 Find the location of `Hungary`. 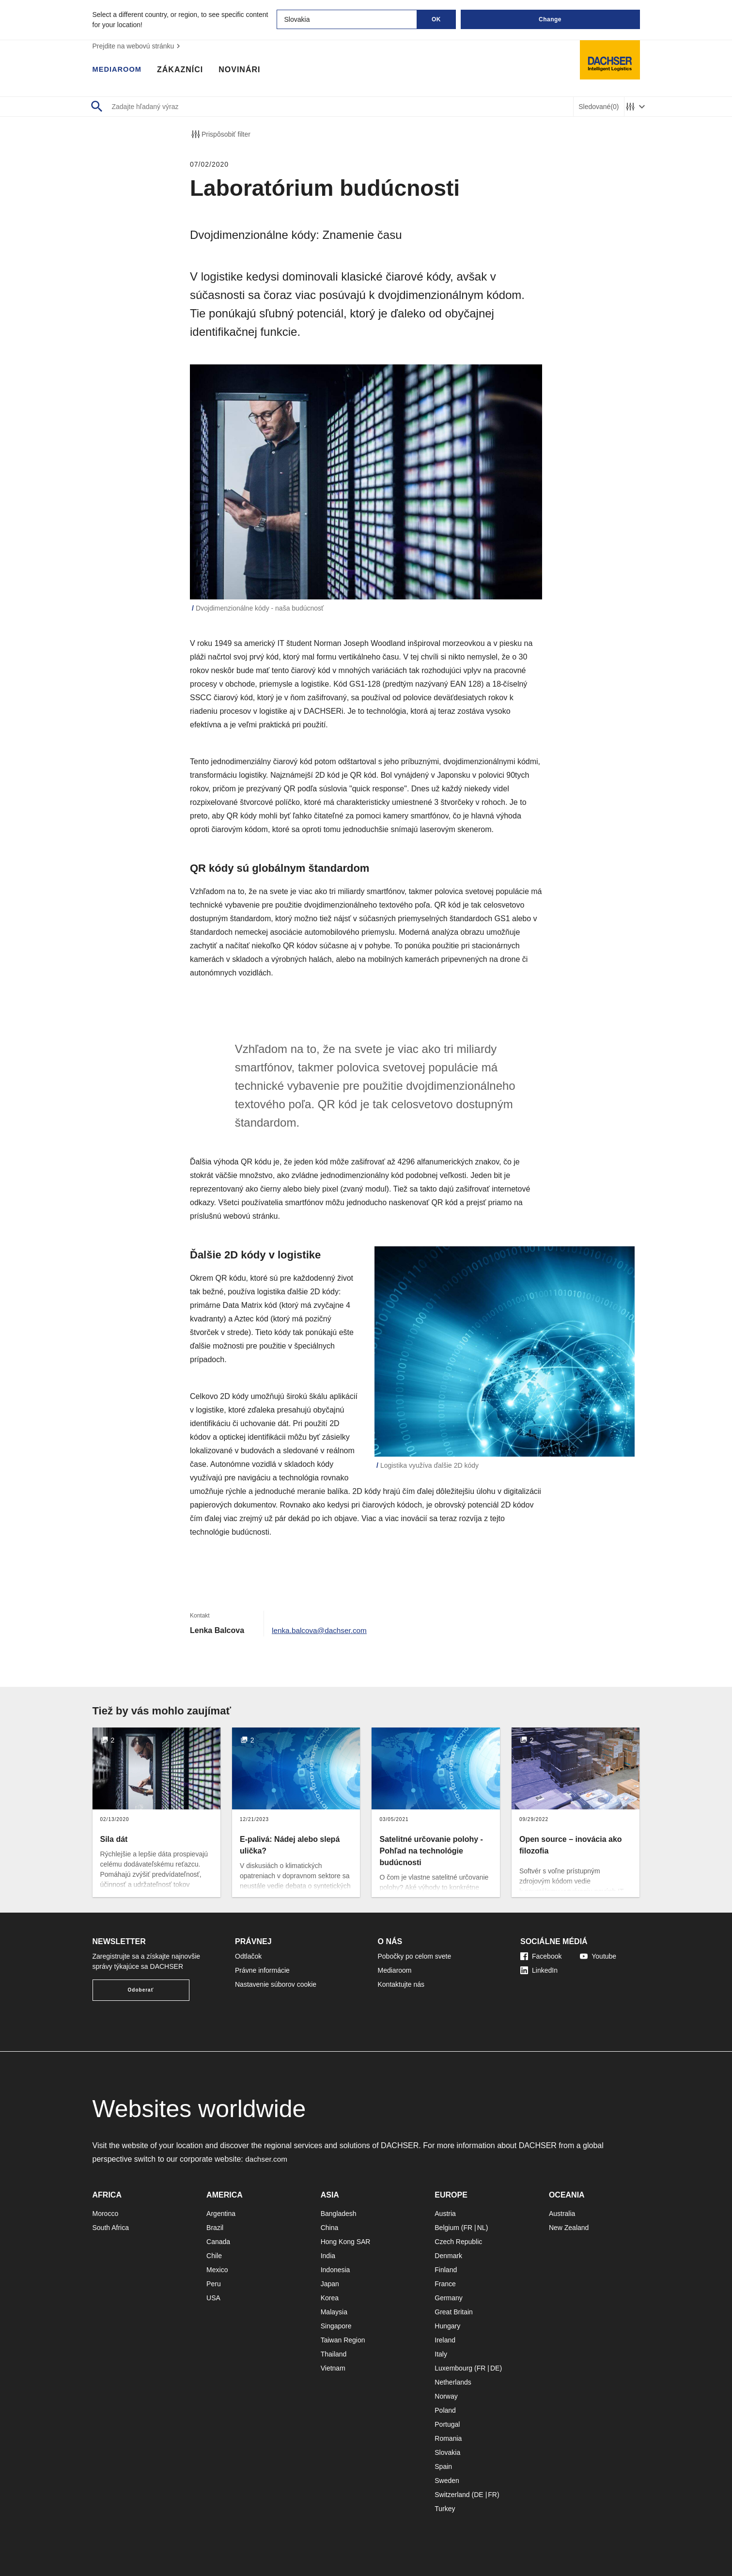

Hungary is located at coordinates (447, 2326).